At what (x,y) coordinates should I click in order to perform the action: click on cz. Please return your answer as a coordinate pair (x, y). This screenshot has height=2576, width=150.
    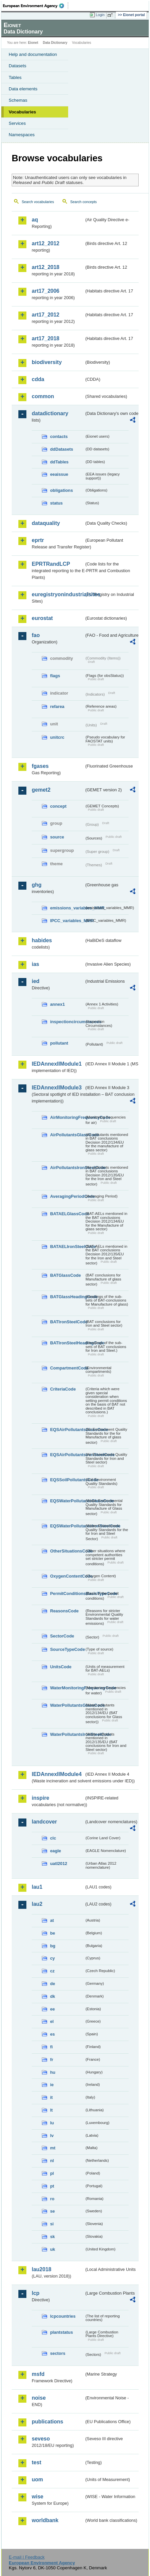
    Looking at the image, I should click on (52, 1970).